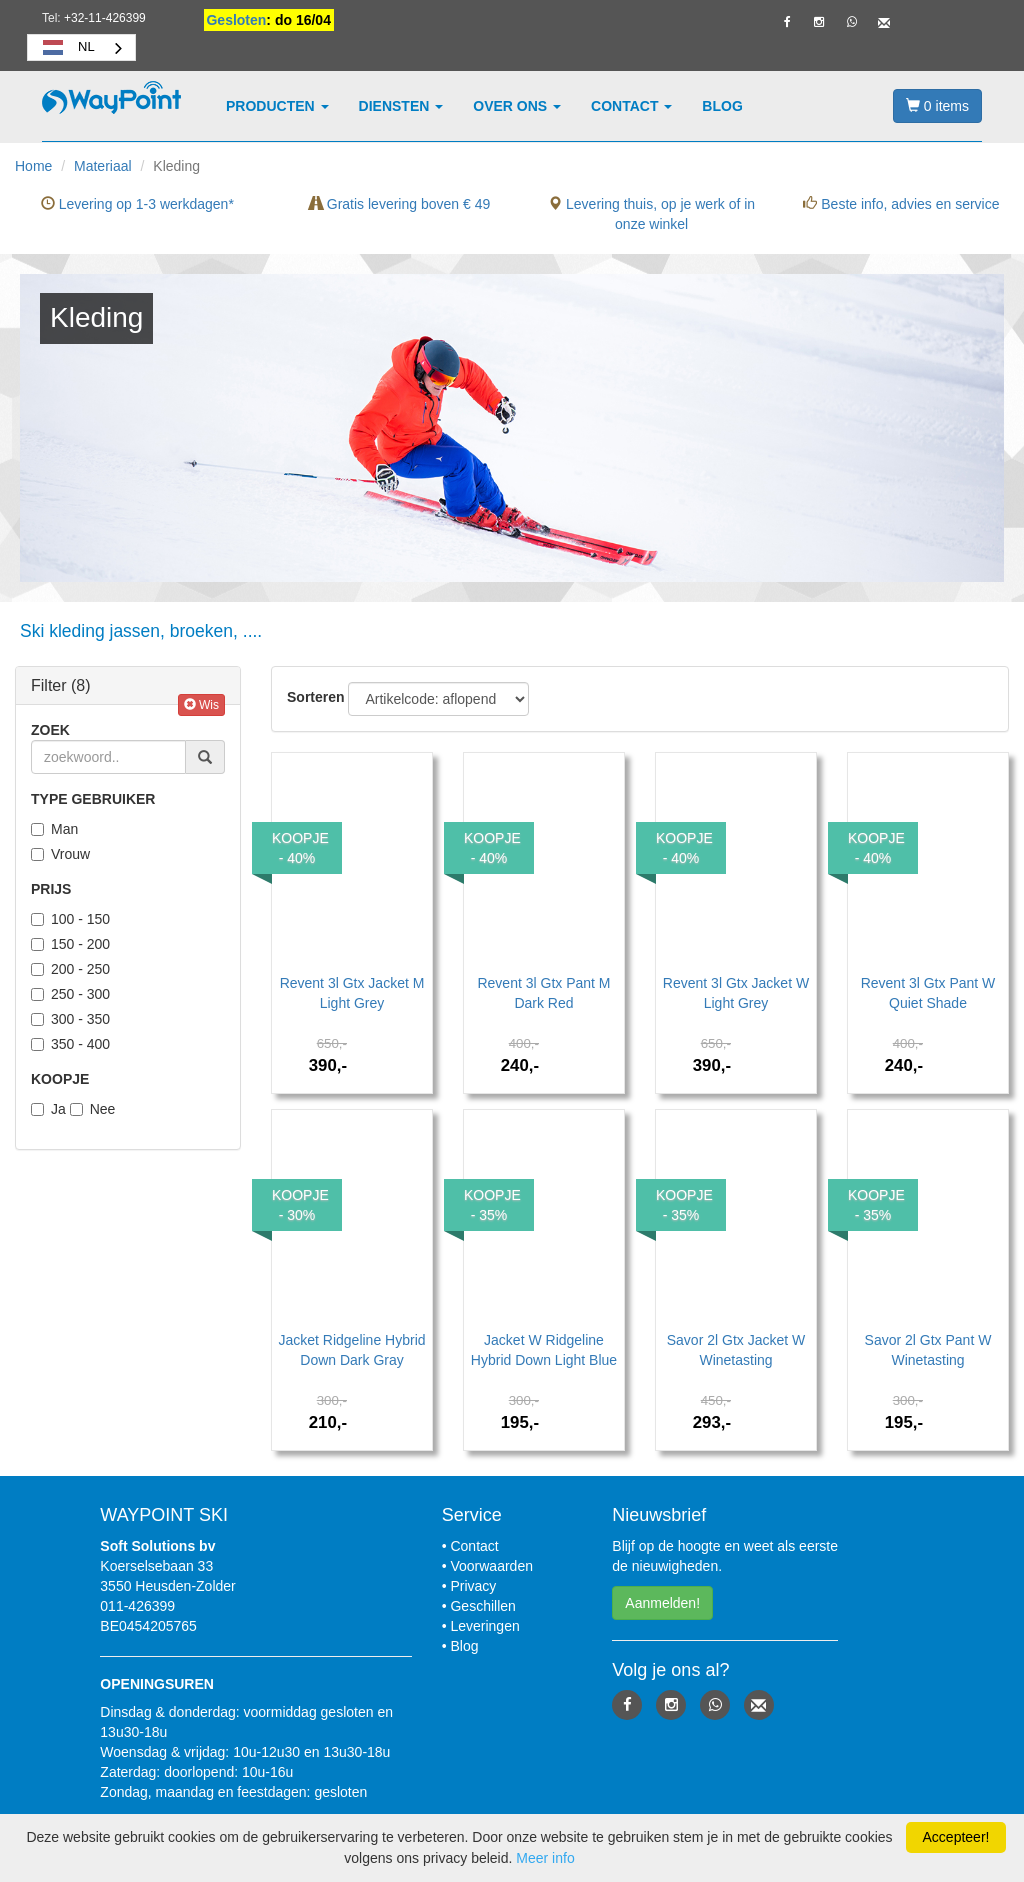  What do you see at coordinates (70, 1019) in the screenshot?
I see `300 - 350` at bounding box center [70, 1019].